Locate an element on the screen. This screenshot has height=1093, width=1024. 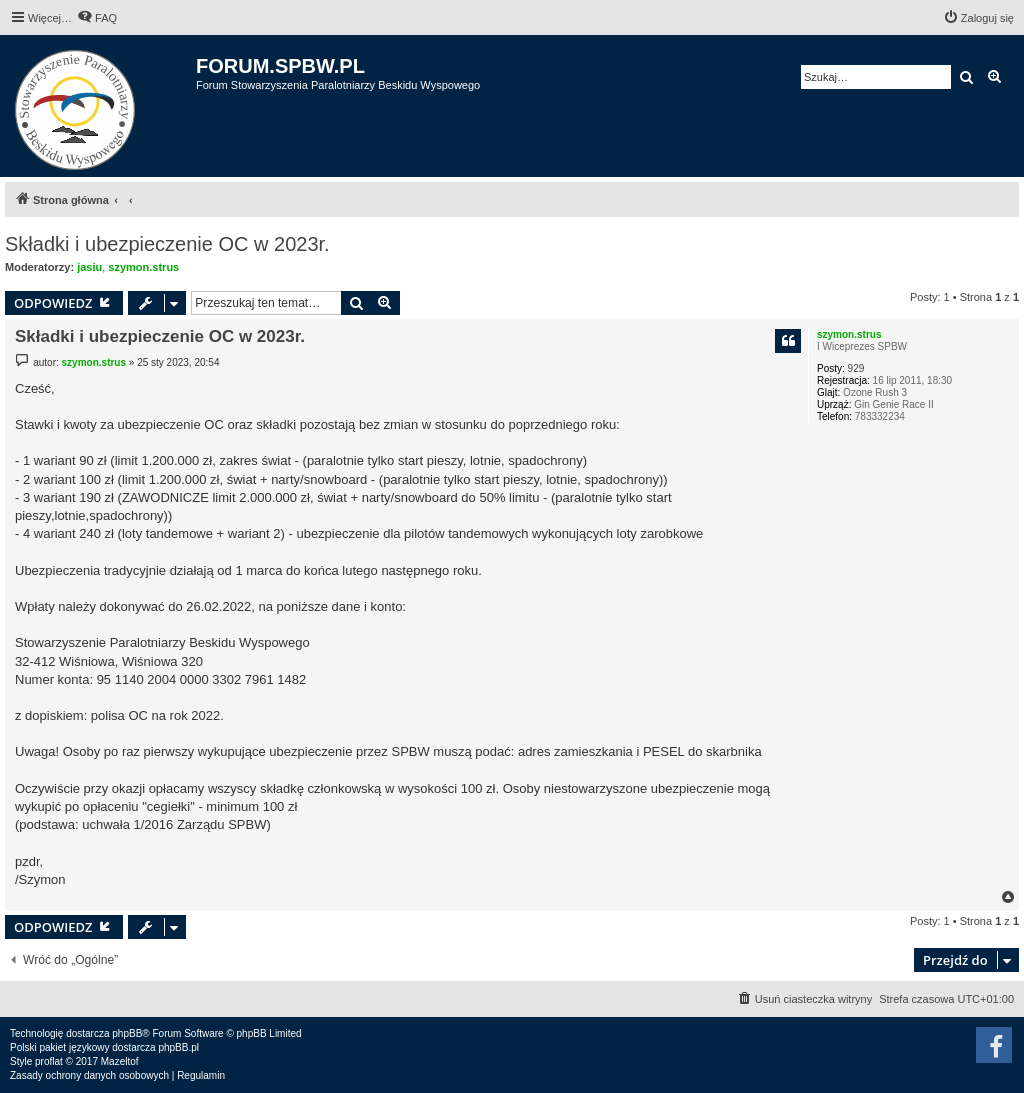
Mazeltof is located at coordinates (120, 1061).